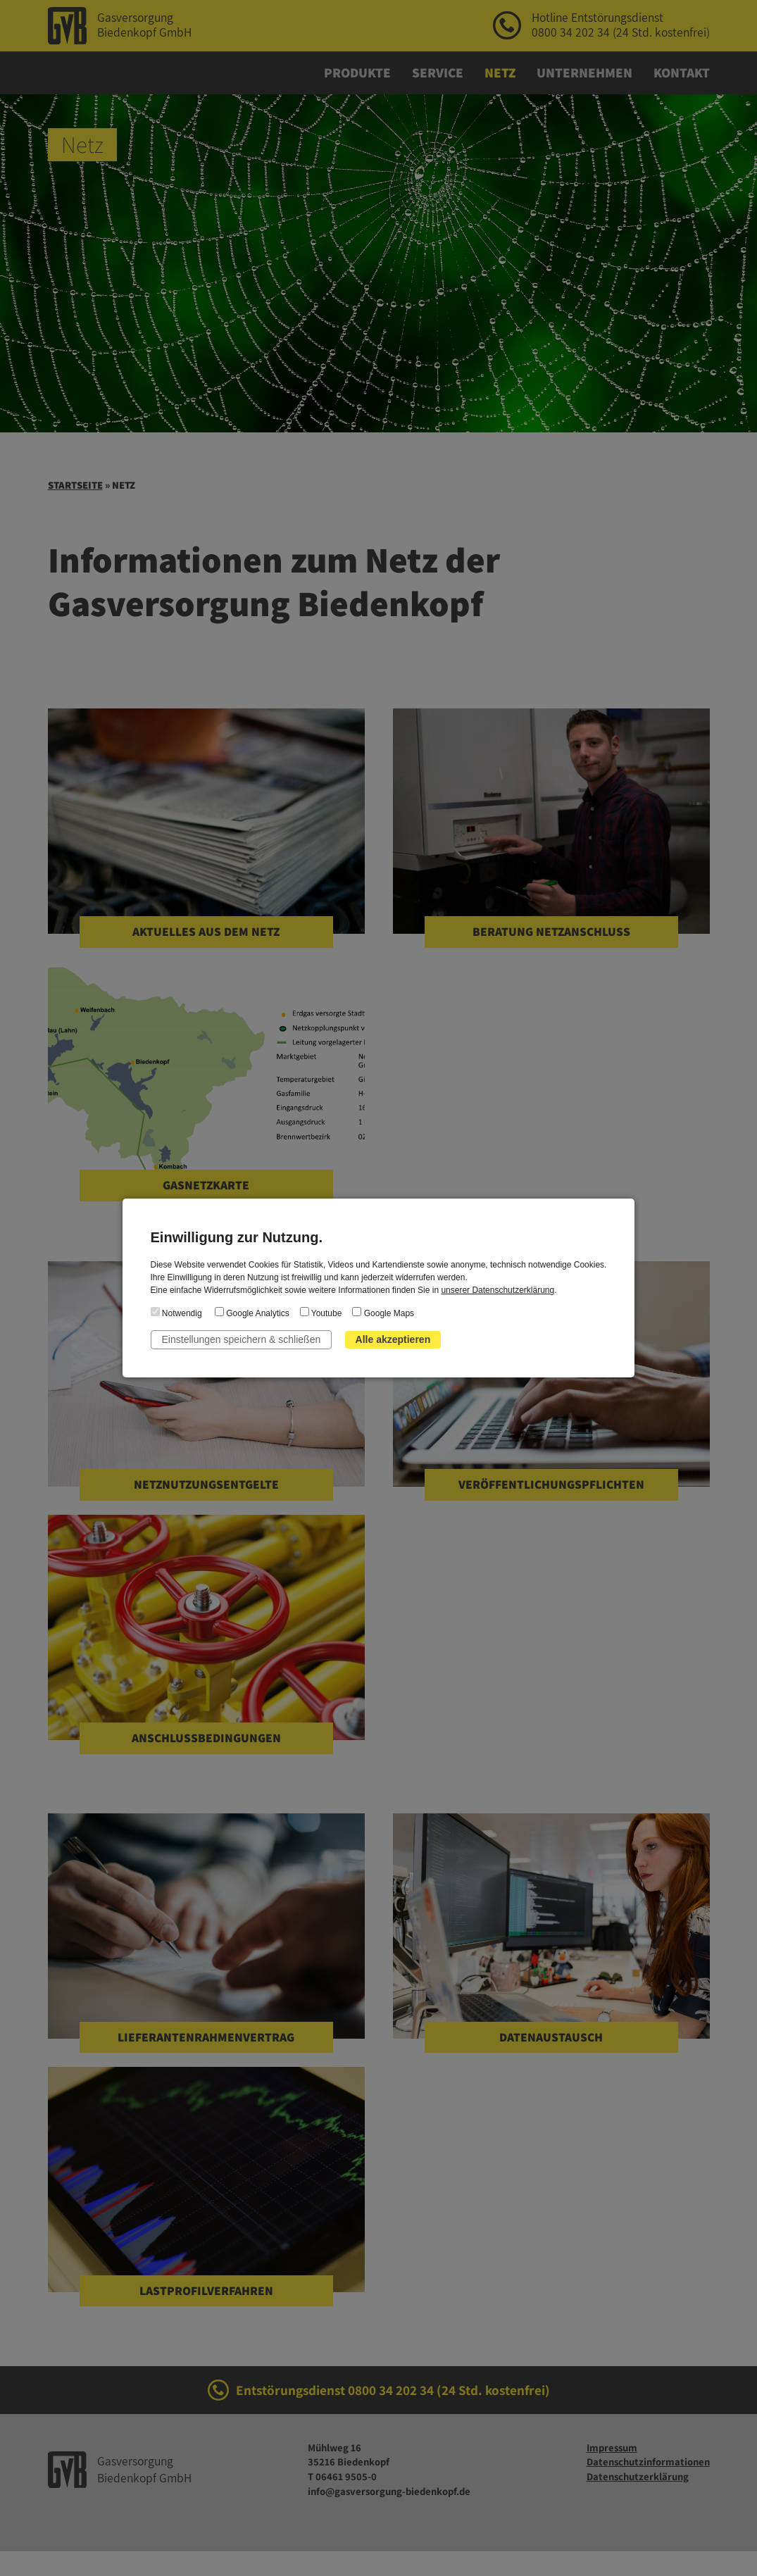 The height and width of the screenshot is (2576, 757). What do you see at coordinates (497, 1290) in the screenshot?
I see `unserer Datenschutzerklärung` at bounding box center [497, 1290].